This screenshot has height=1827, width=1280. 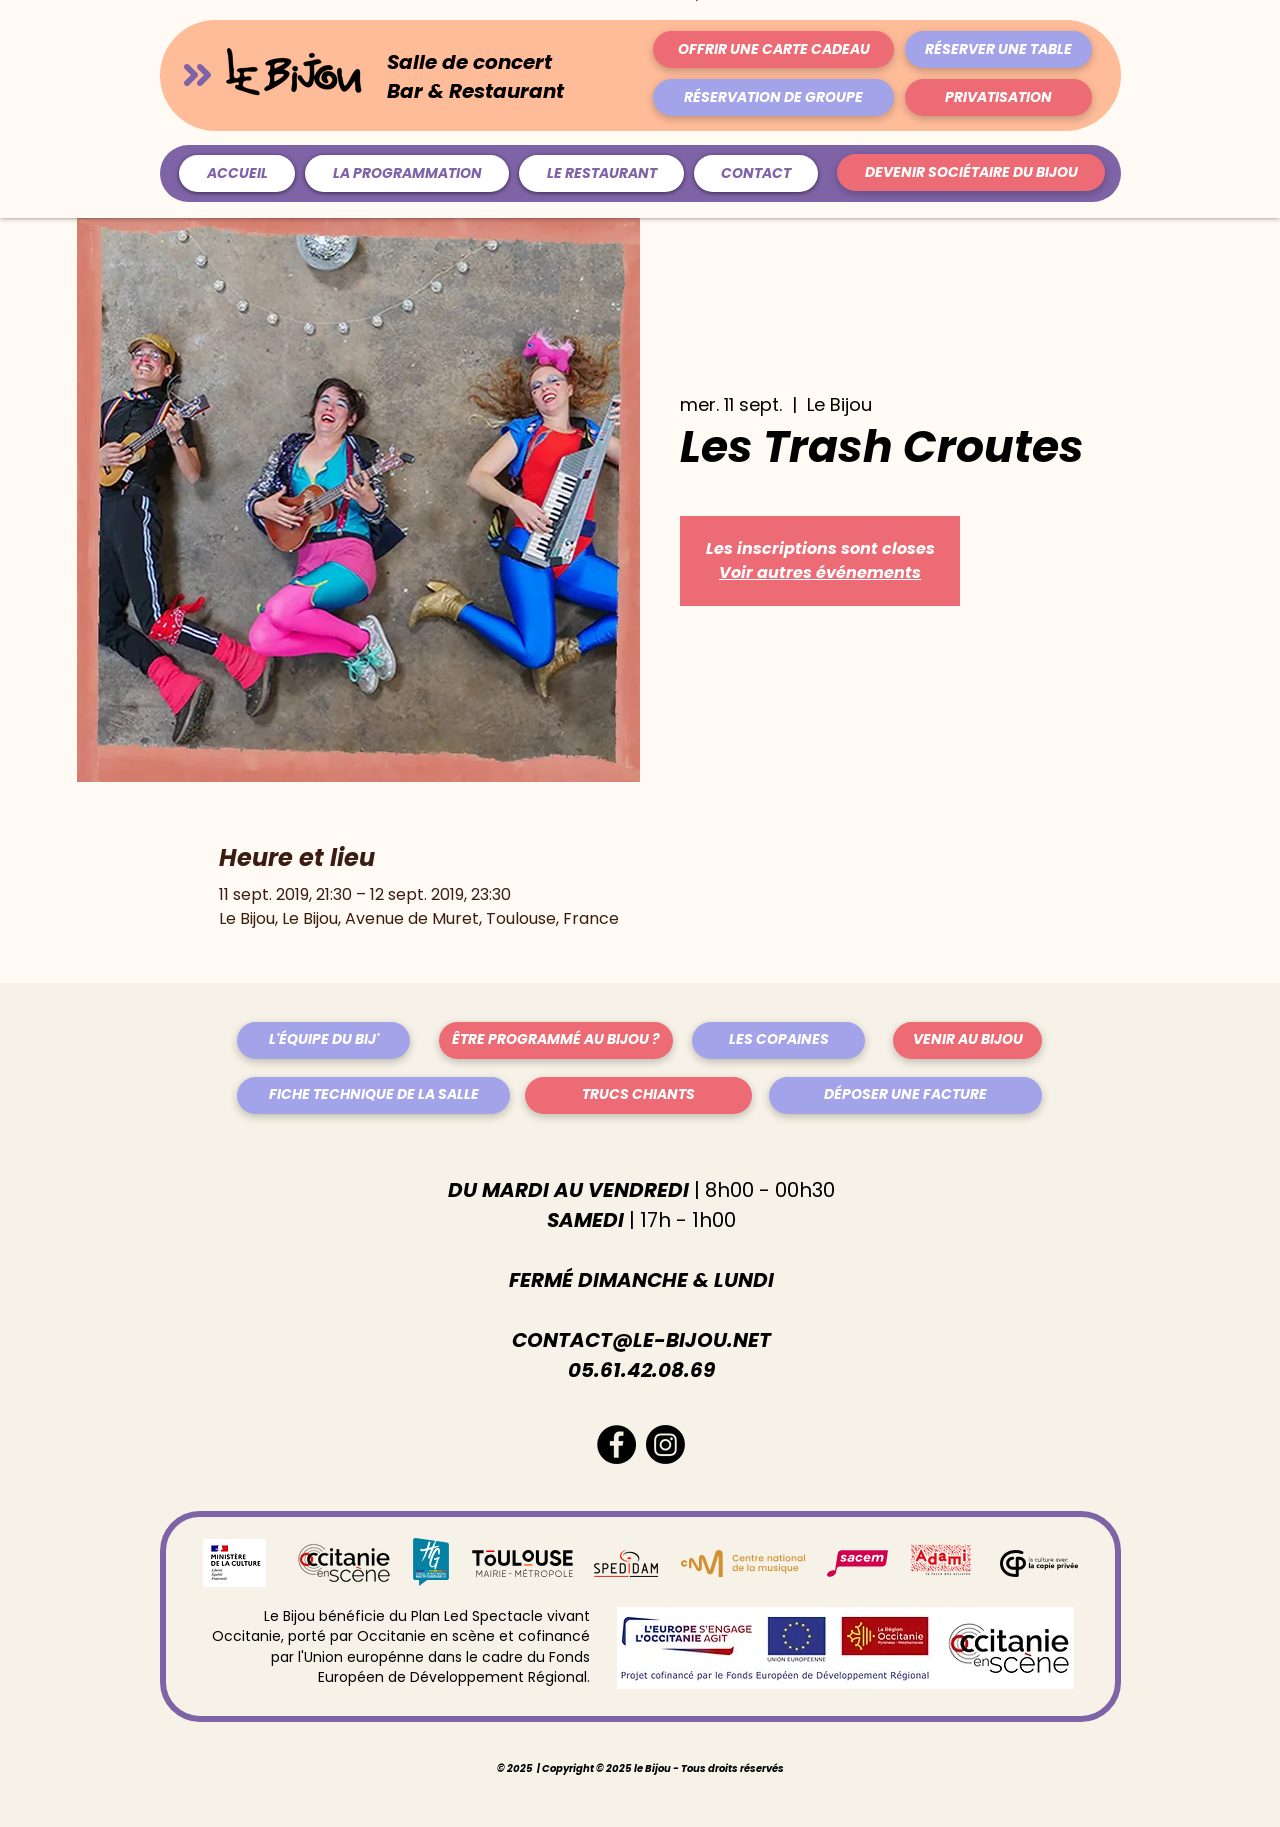 What do you see at coordinates (556, 1040) in the screenshot?
I see `[ÊTRE PROGRAMMÉ AU BIJOU ?]` at bounding box center [556, 1040].